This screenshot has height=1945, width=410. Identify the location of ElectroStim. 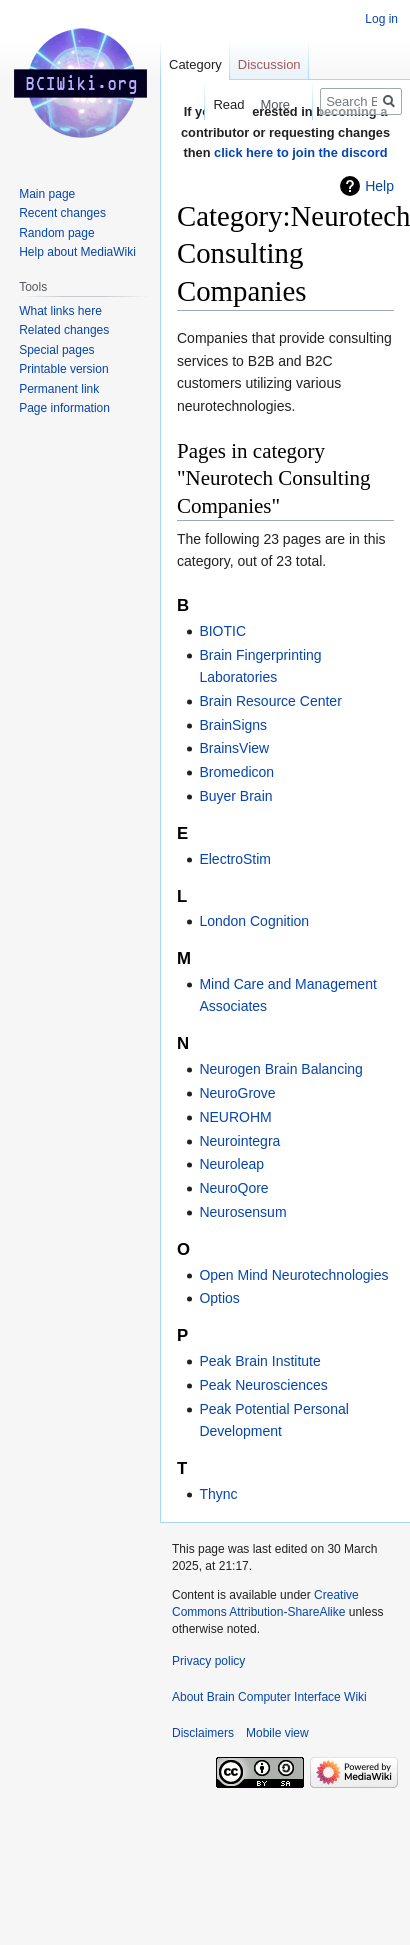
(235, 859).